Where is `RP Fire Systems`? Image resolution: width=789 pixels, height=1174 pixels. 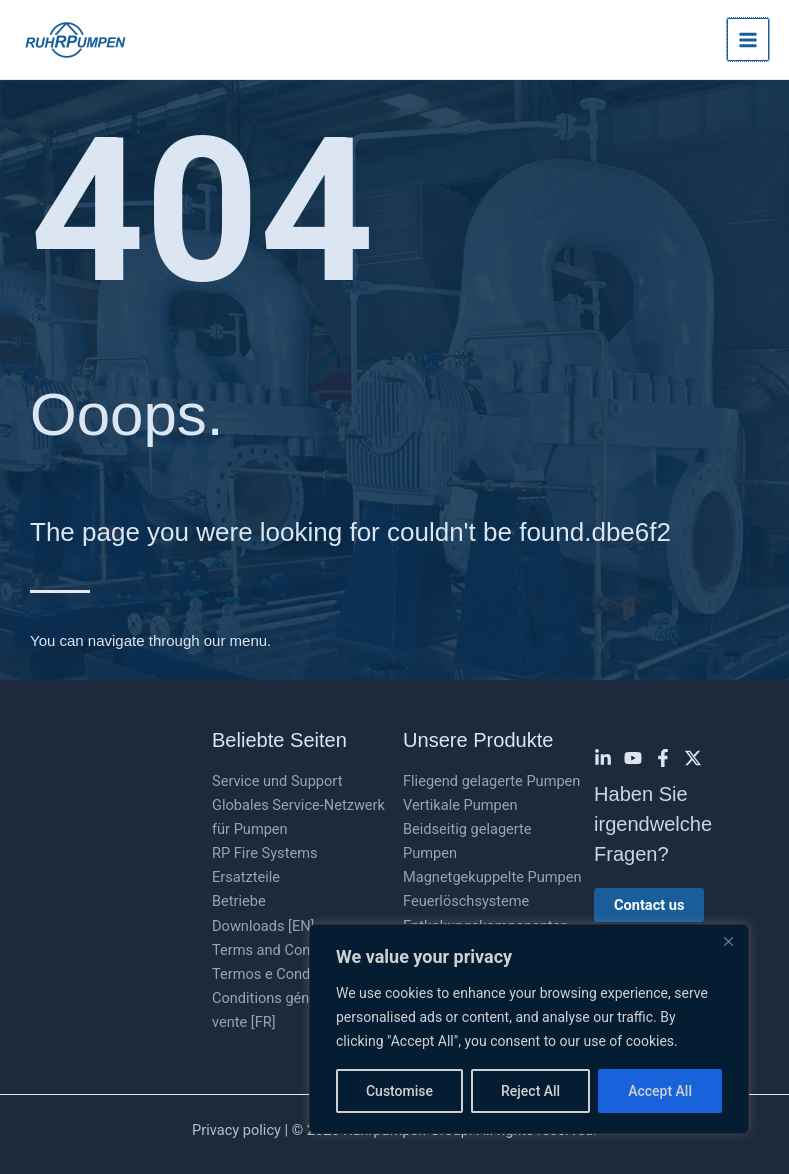
RP Fire Systems is located at coordinates (264, 853).